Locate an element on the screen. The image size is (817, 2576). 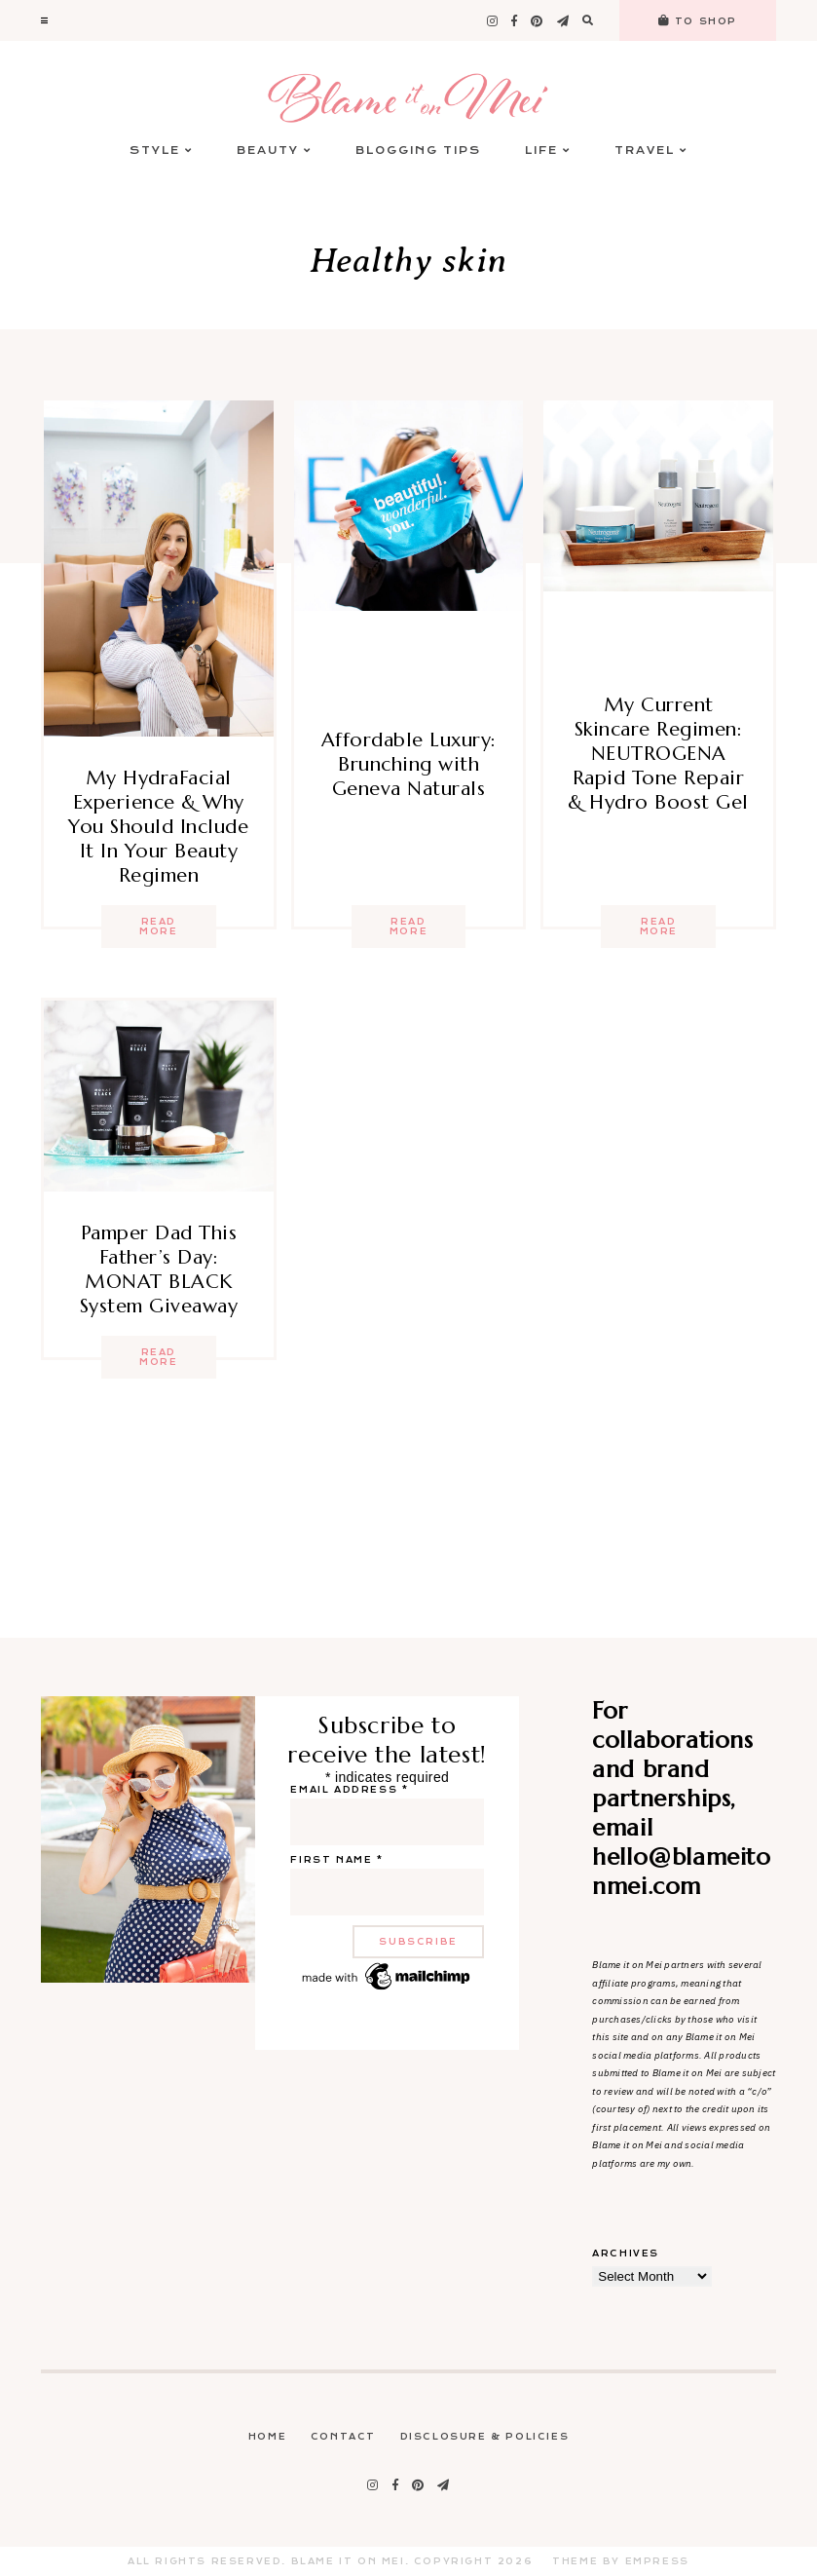
First name is located at coordinates (336, 1860).